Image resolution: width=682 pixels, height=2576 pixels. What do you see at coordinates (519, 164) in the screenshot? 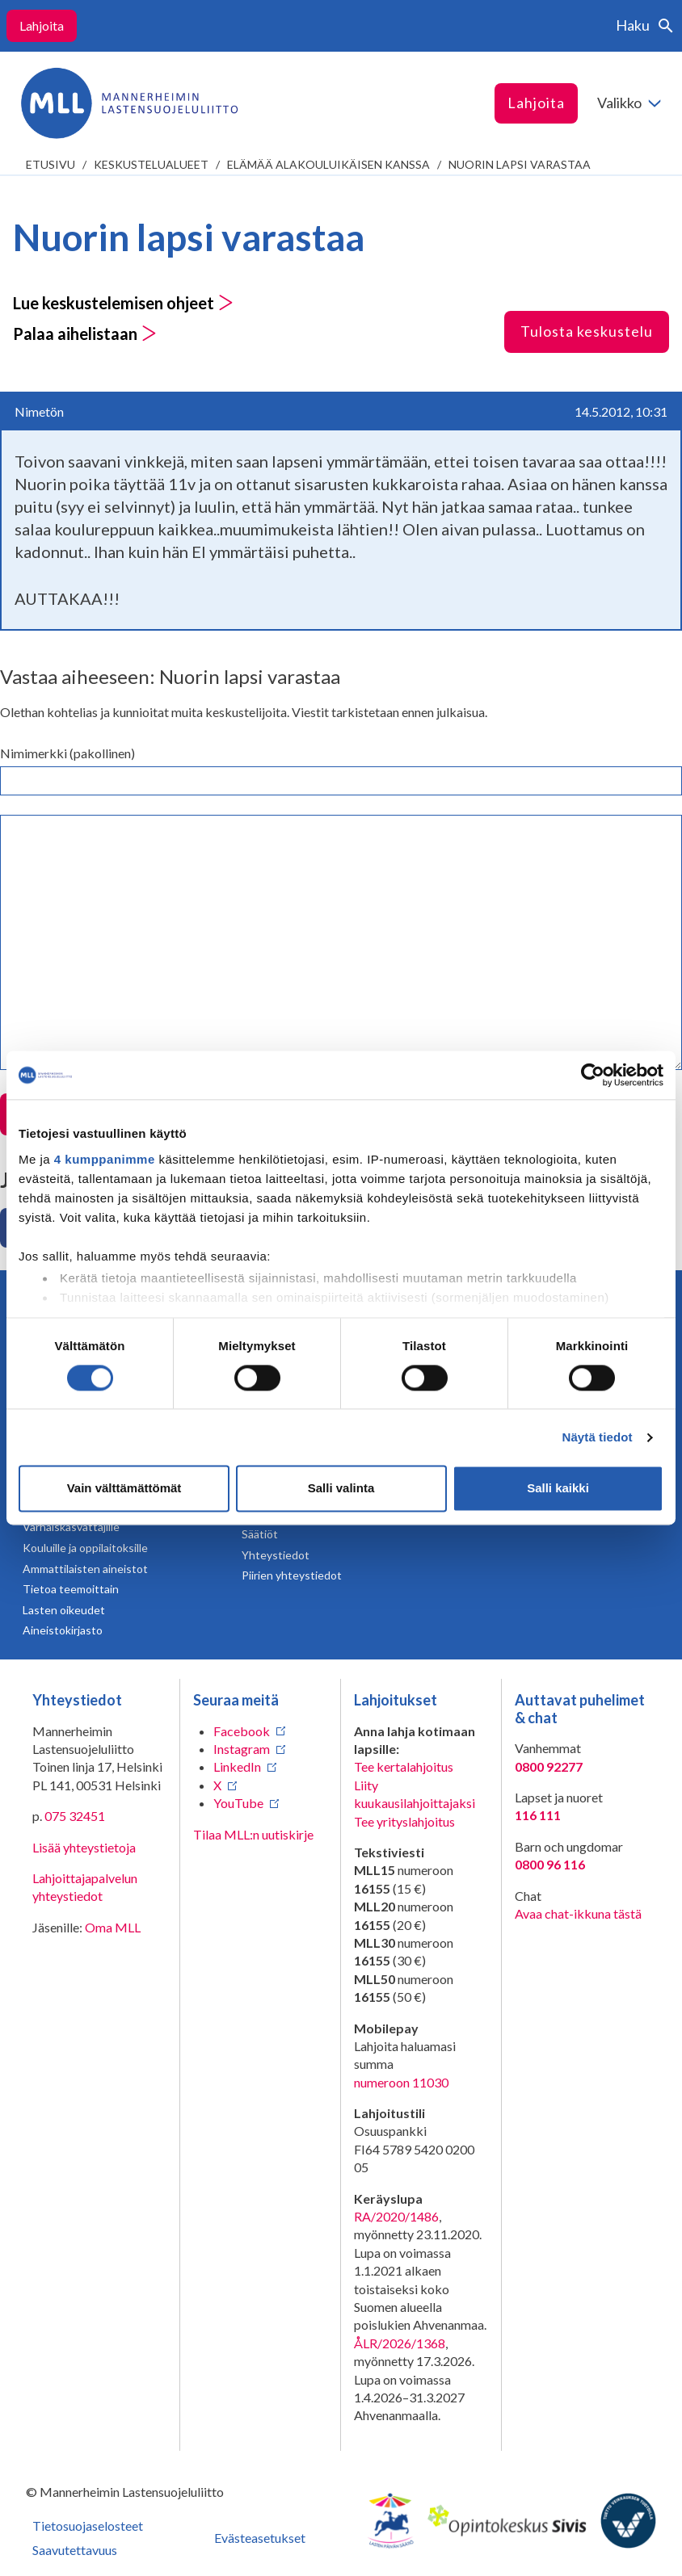
I see `Nuorin lapsi varastaa` at bounding box center [519, 164].